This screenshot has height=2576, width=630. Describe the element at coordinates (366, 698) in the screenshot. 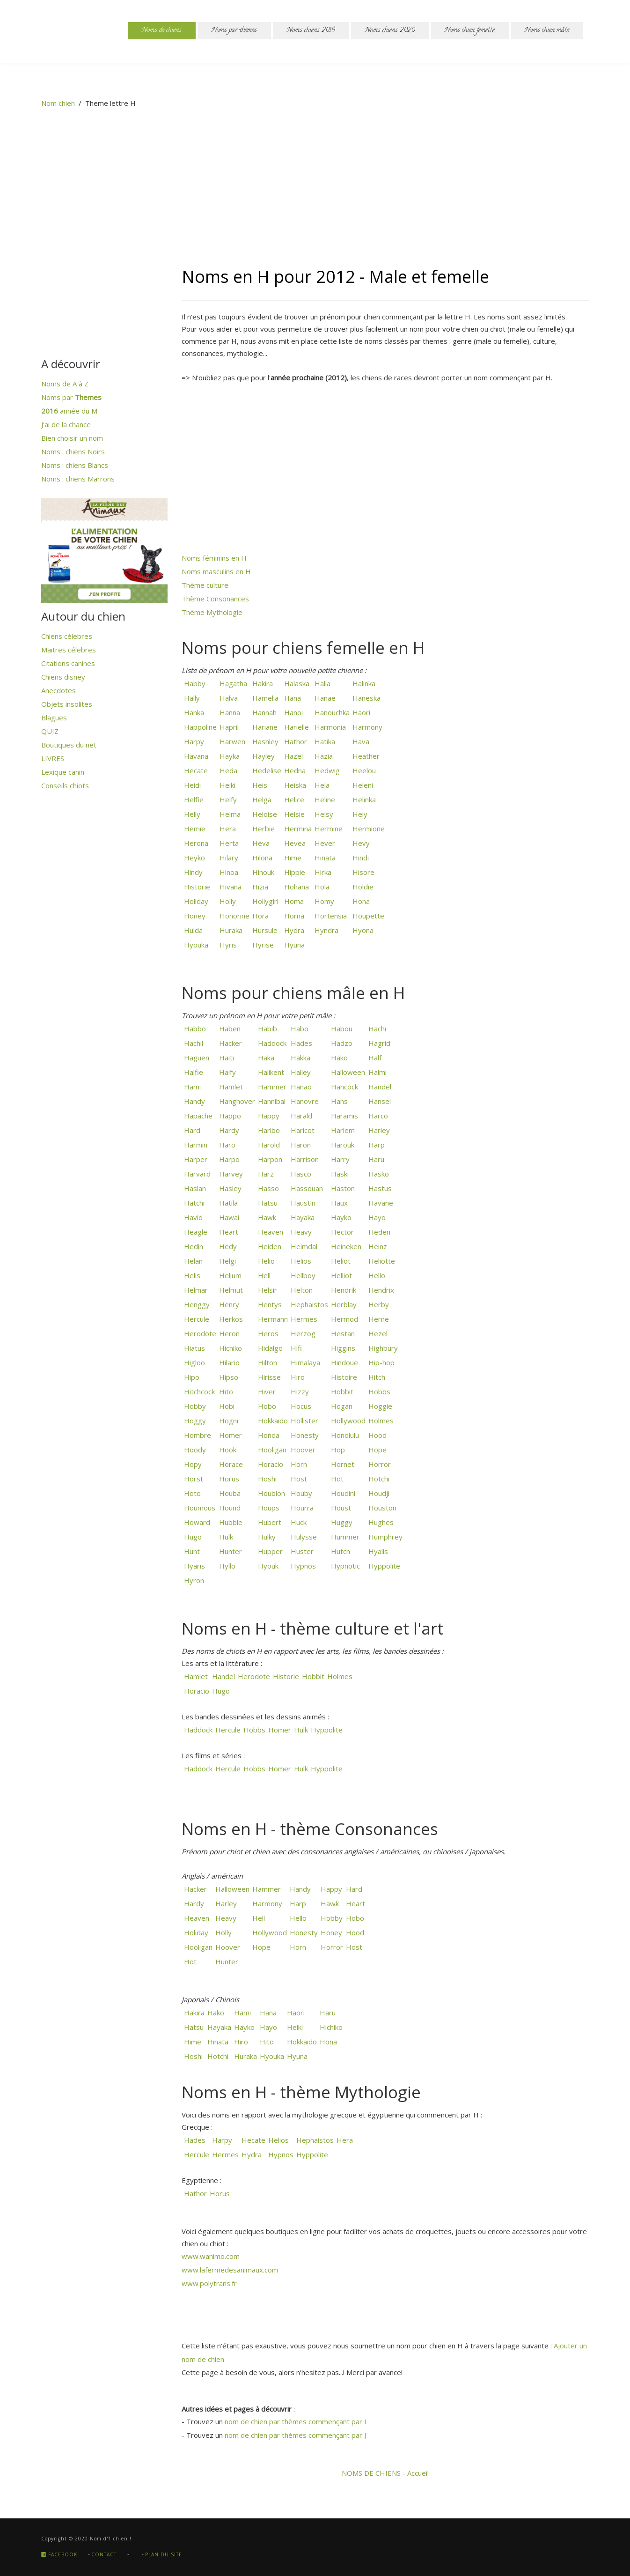

I see `Haneska` at that location.